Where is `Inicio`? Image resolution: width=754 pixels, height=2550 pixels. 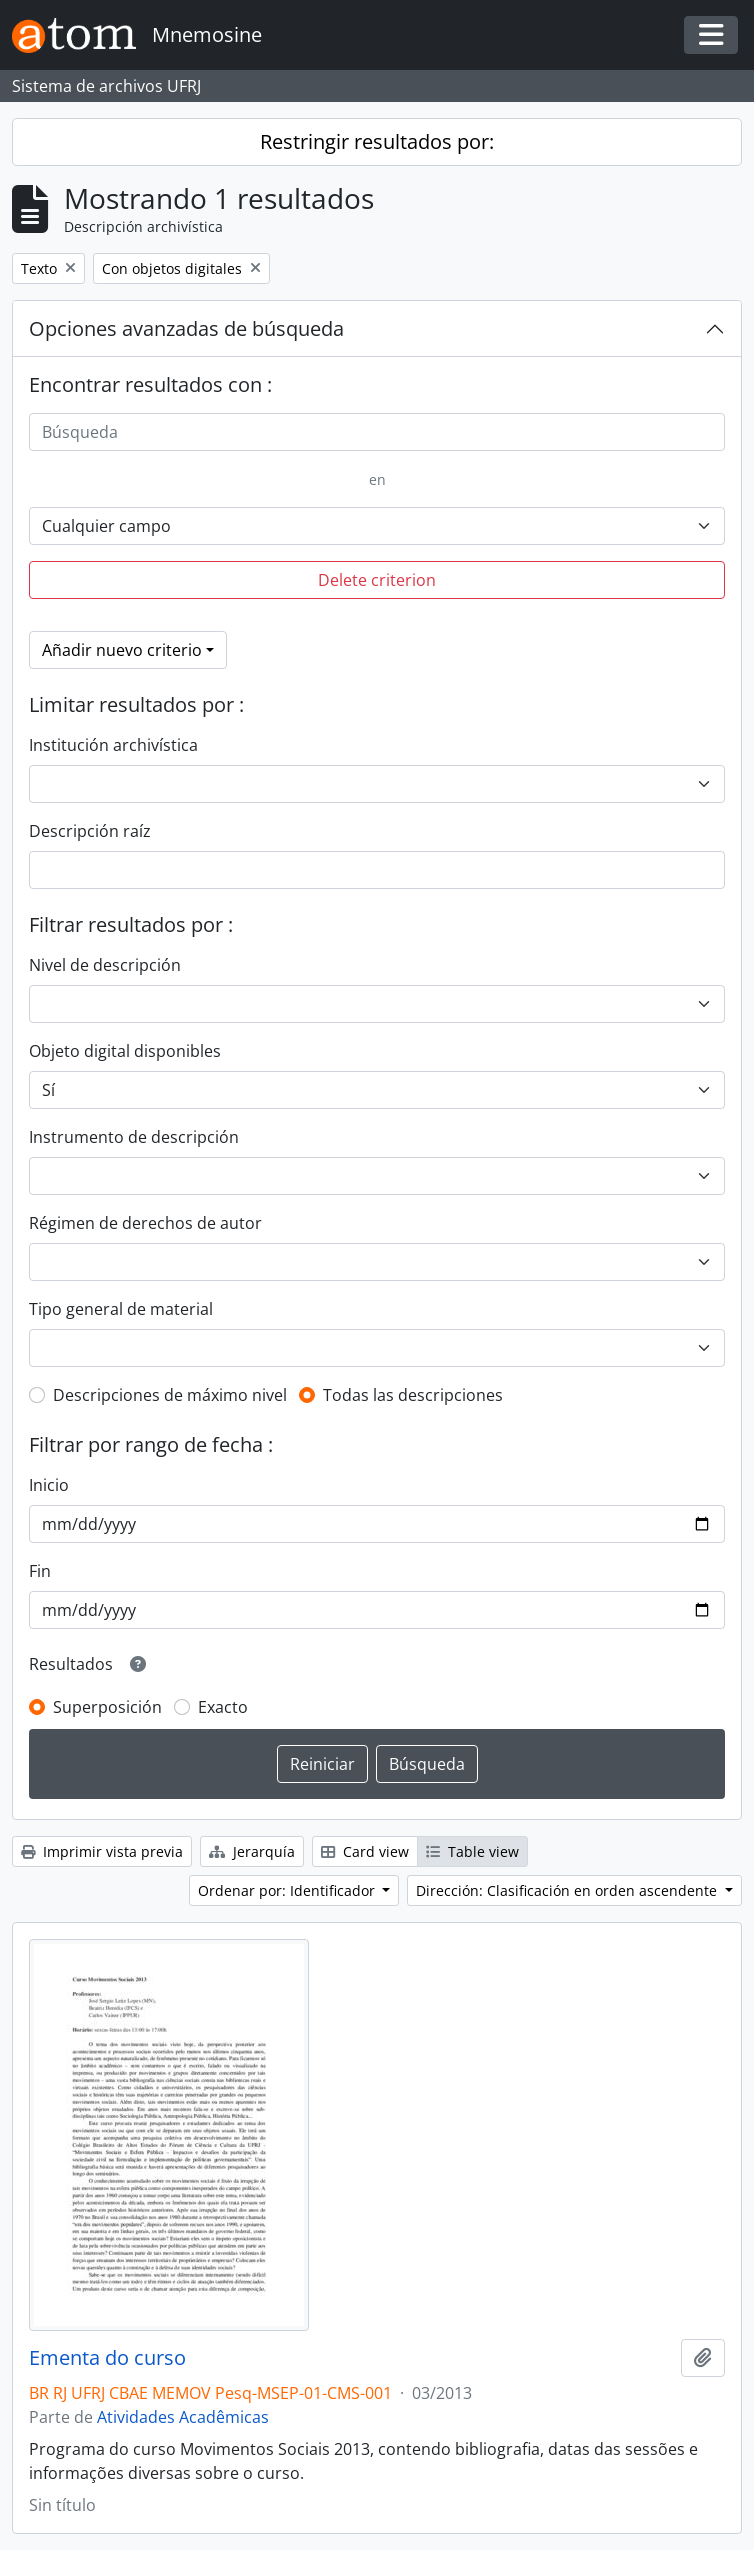 Inicio is located at coordinates (49, 1485).